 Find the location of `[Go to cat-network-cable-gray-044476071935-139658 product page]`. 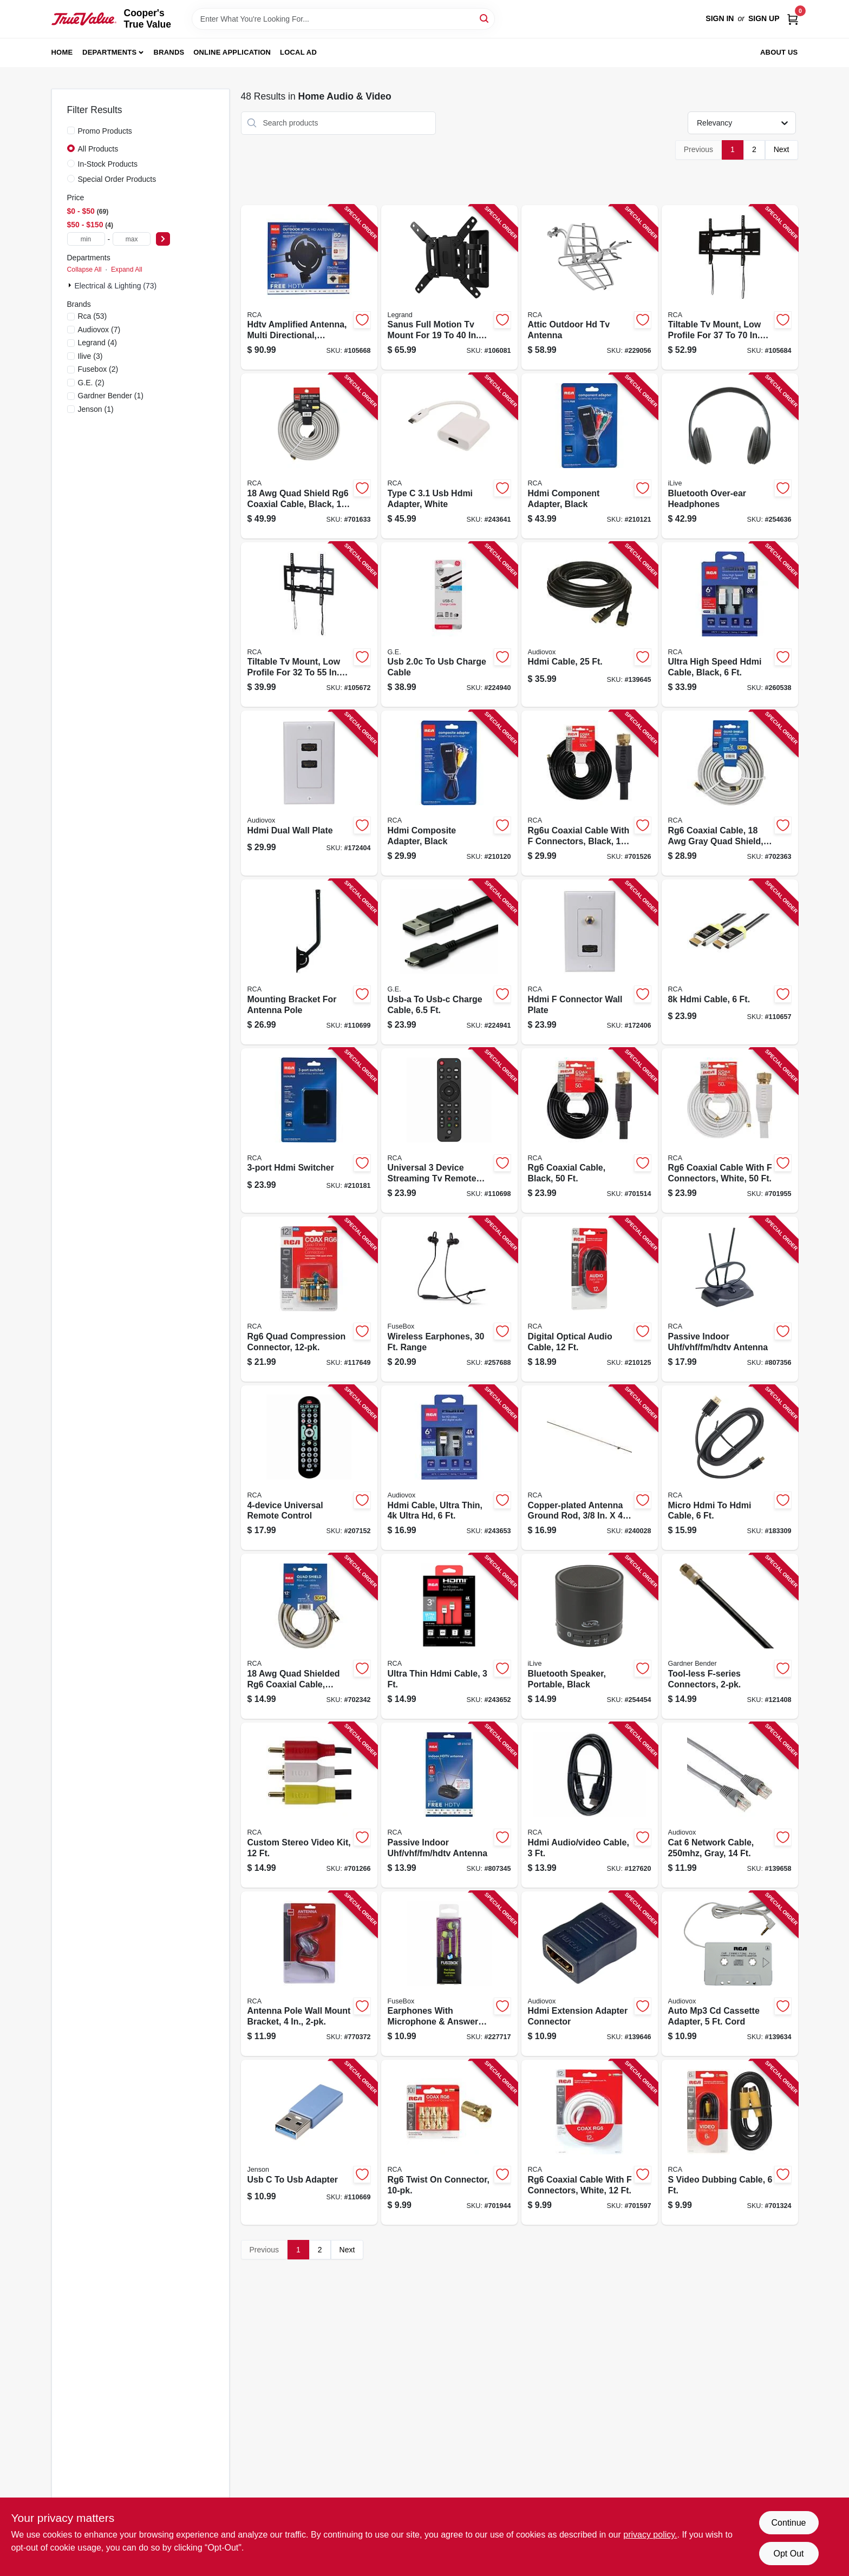

[Go to cat-network-cable-gray-044476071935-139658 product page] is located at coordinates (730, 1805).